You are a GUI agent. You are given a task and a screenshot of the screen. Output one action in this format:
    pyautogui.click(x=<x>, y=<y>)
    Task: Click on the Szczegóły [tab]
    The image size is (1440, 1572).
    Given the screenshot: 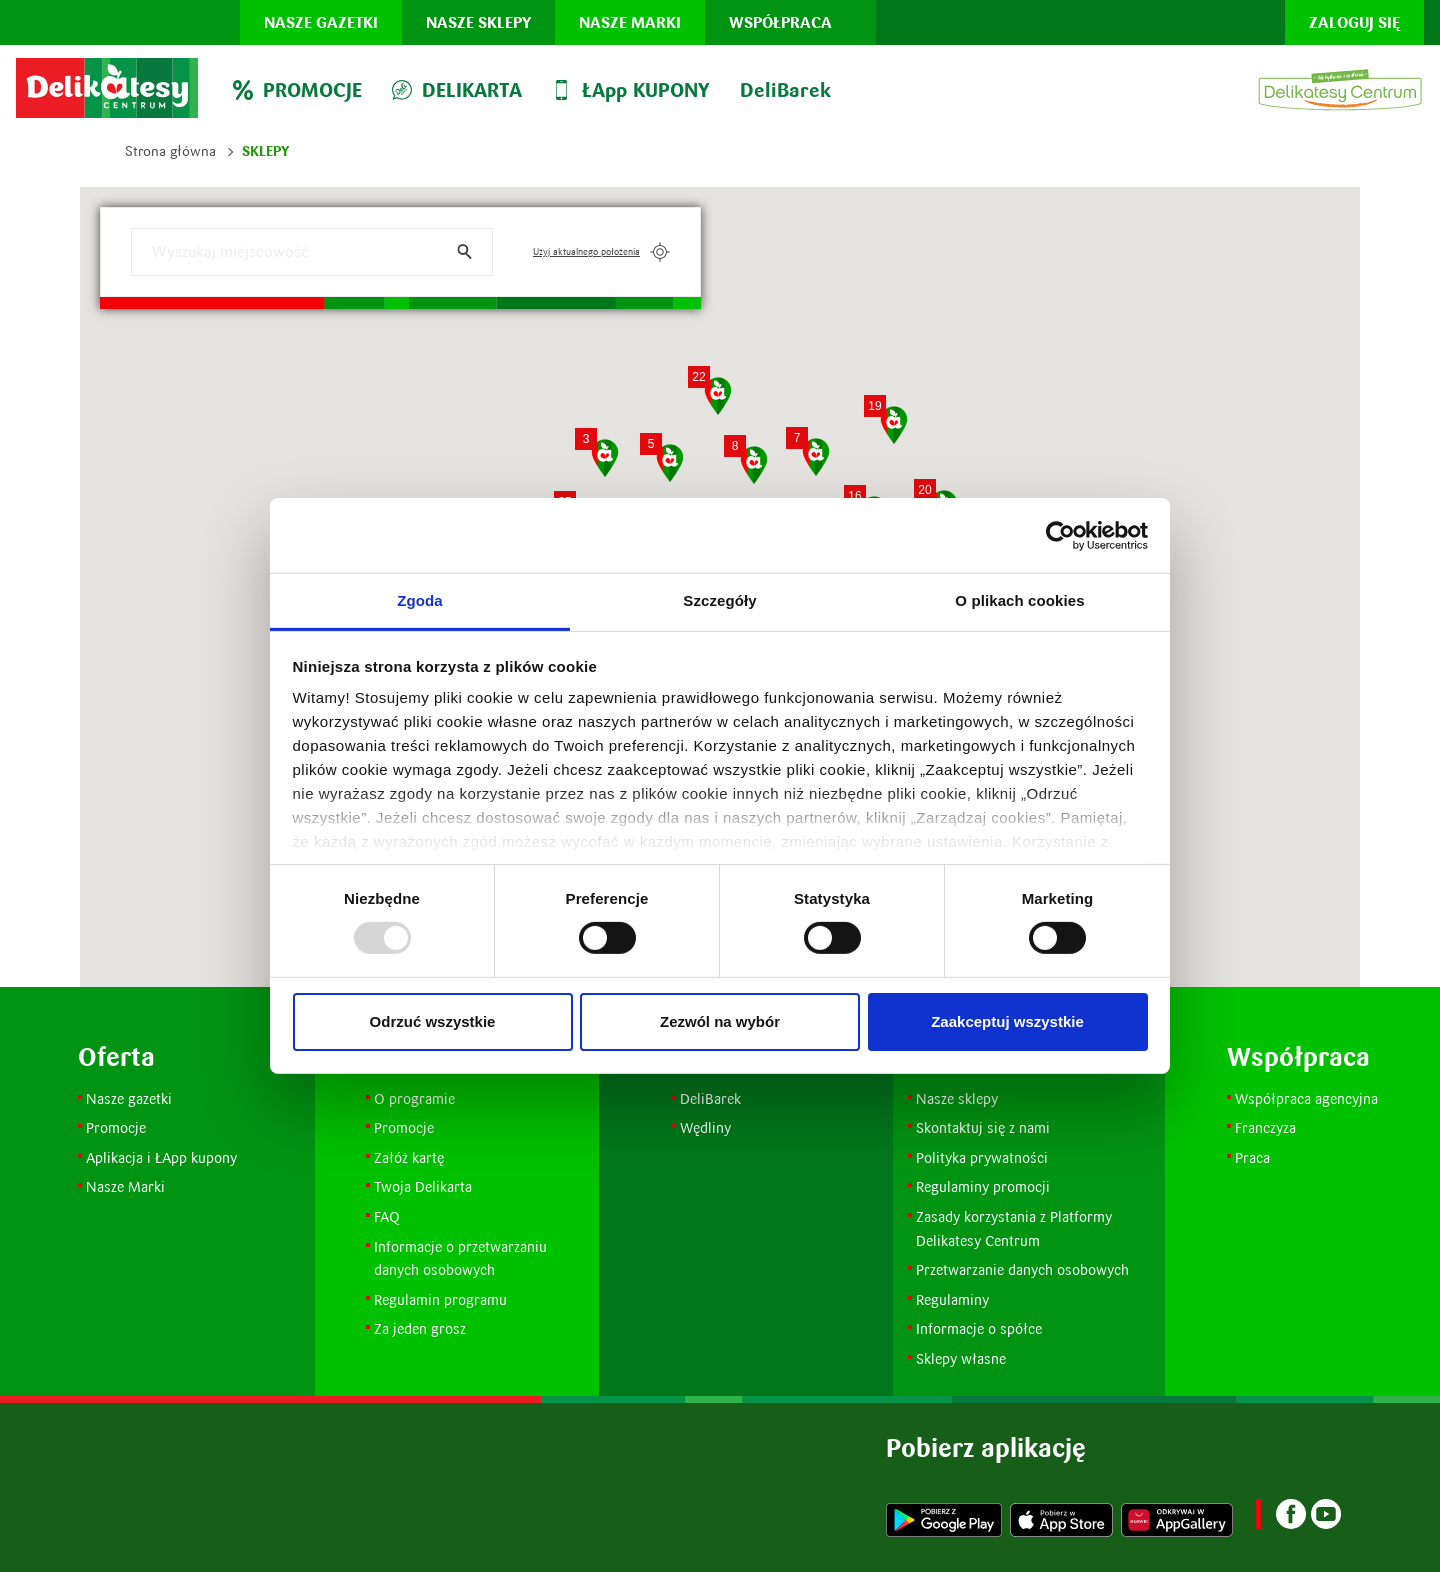 What is the action you would take?
    pyautogui.click(x=719, y=600)
    